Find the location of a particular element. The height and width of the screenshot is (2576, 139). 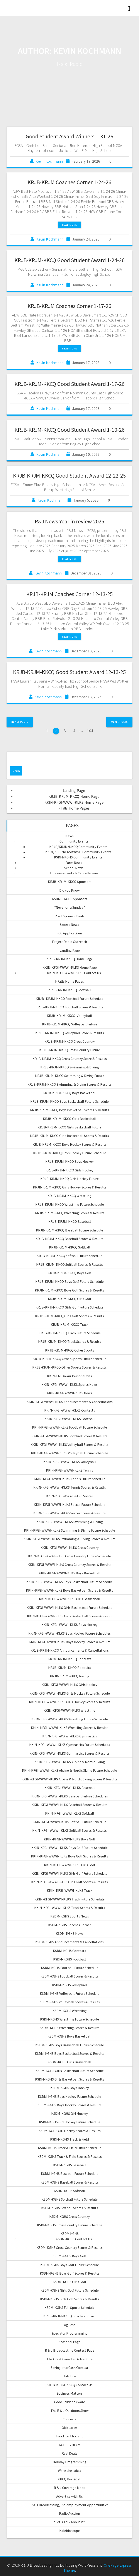

KKIN-KFGI-WWWI-KLKS Alpine & Nordic Skiing Future Schedule is located at coordinates (69, 1770).